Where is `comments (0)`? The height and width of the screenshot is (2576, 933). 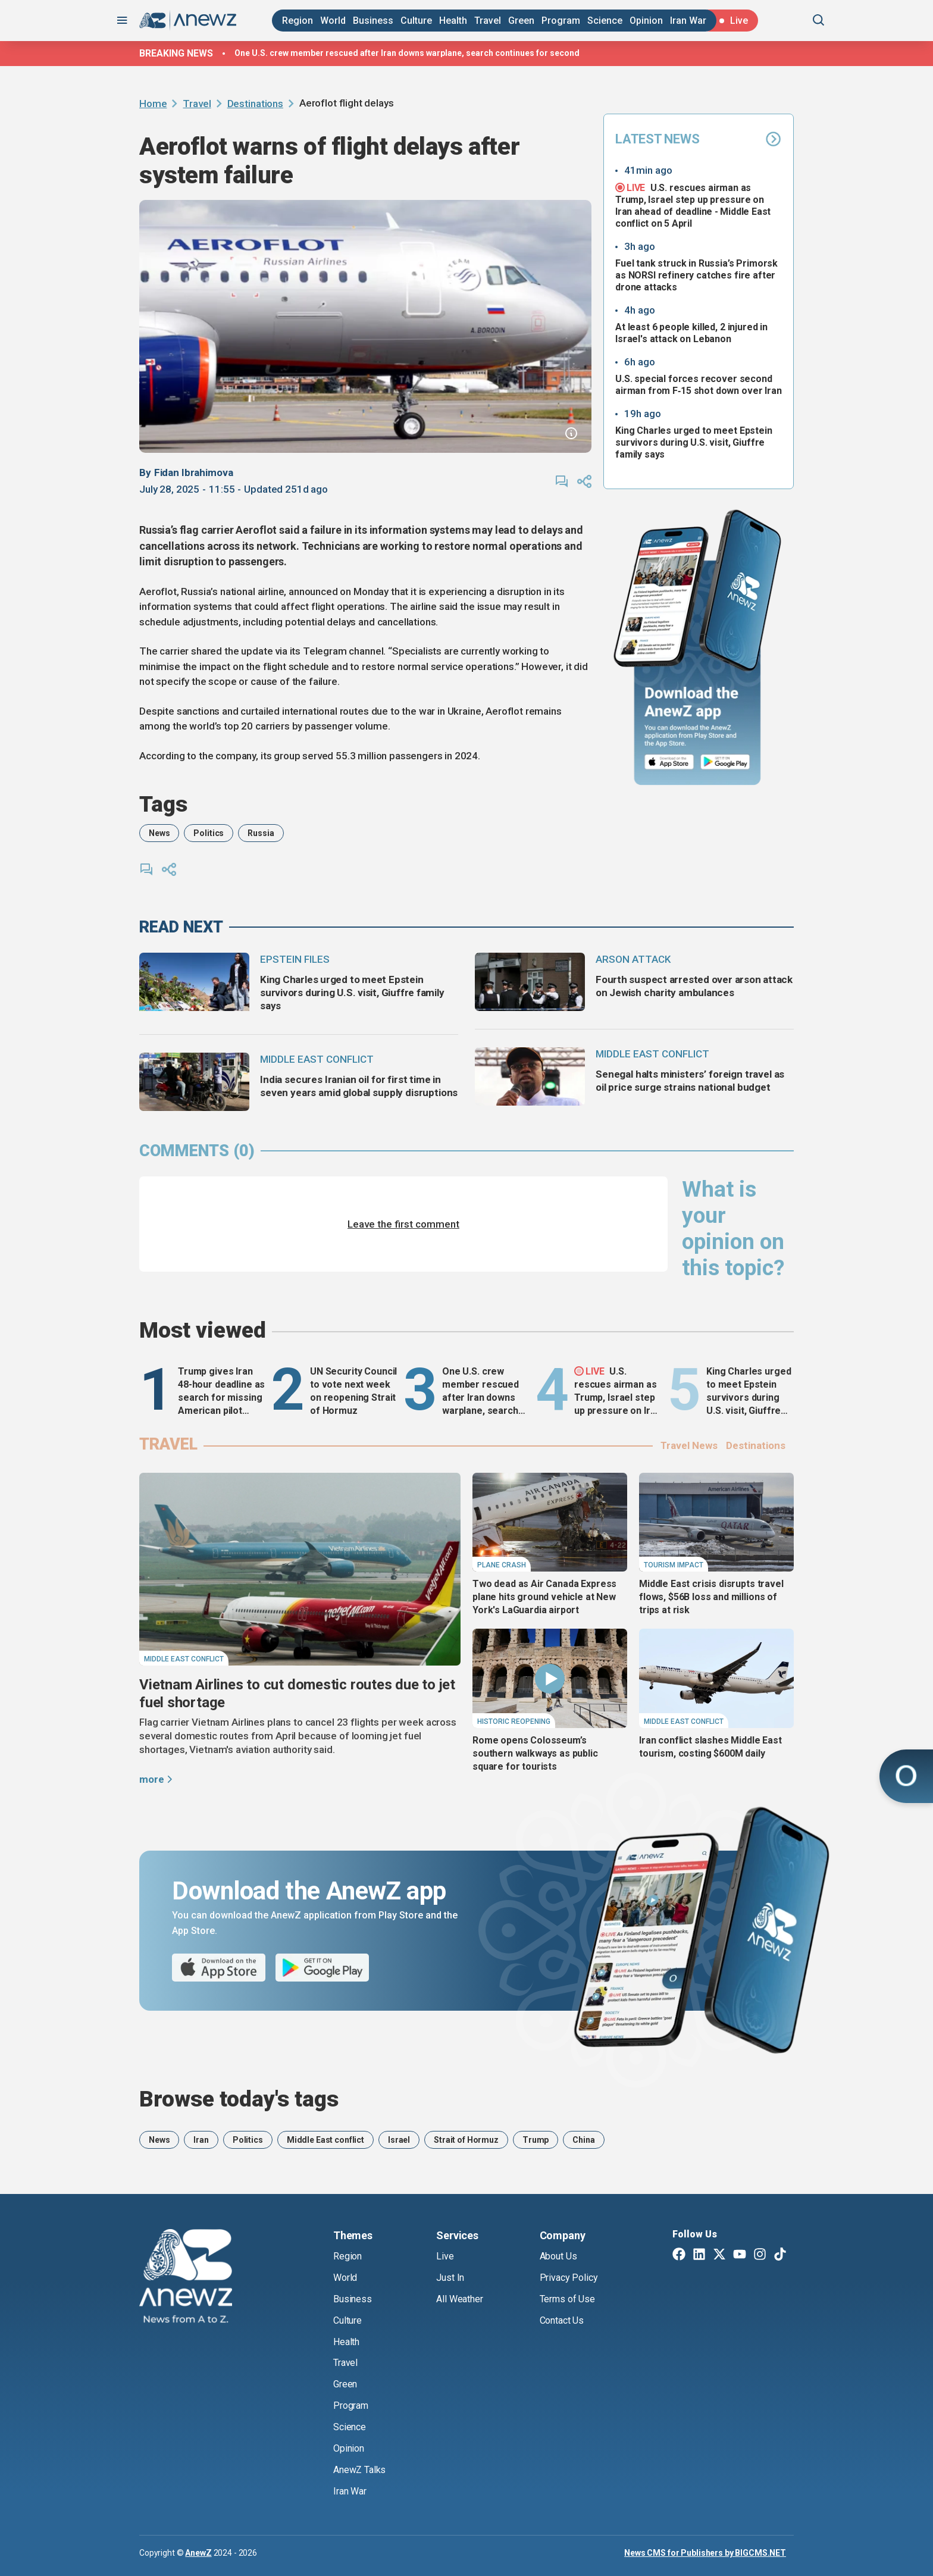 comments (0) is located at coordinates (197, 1151).